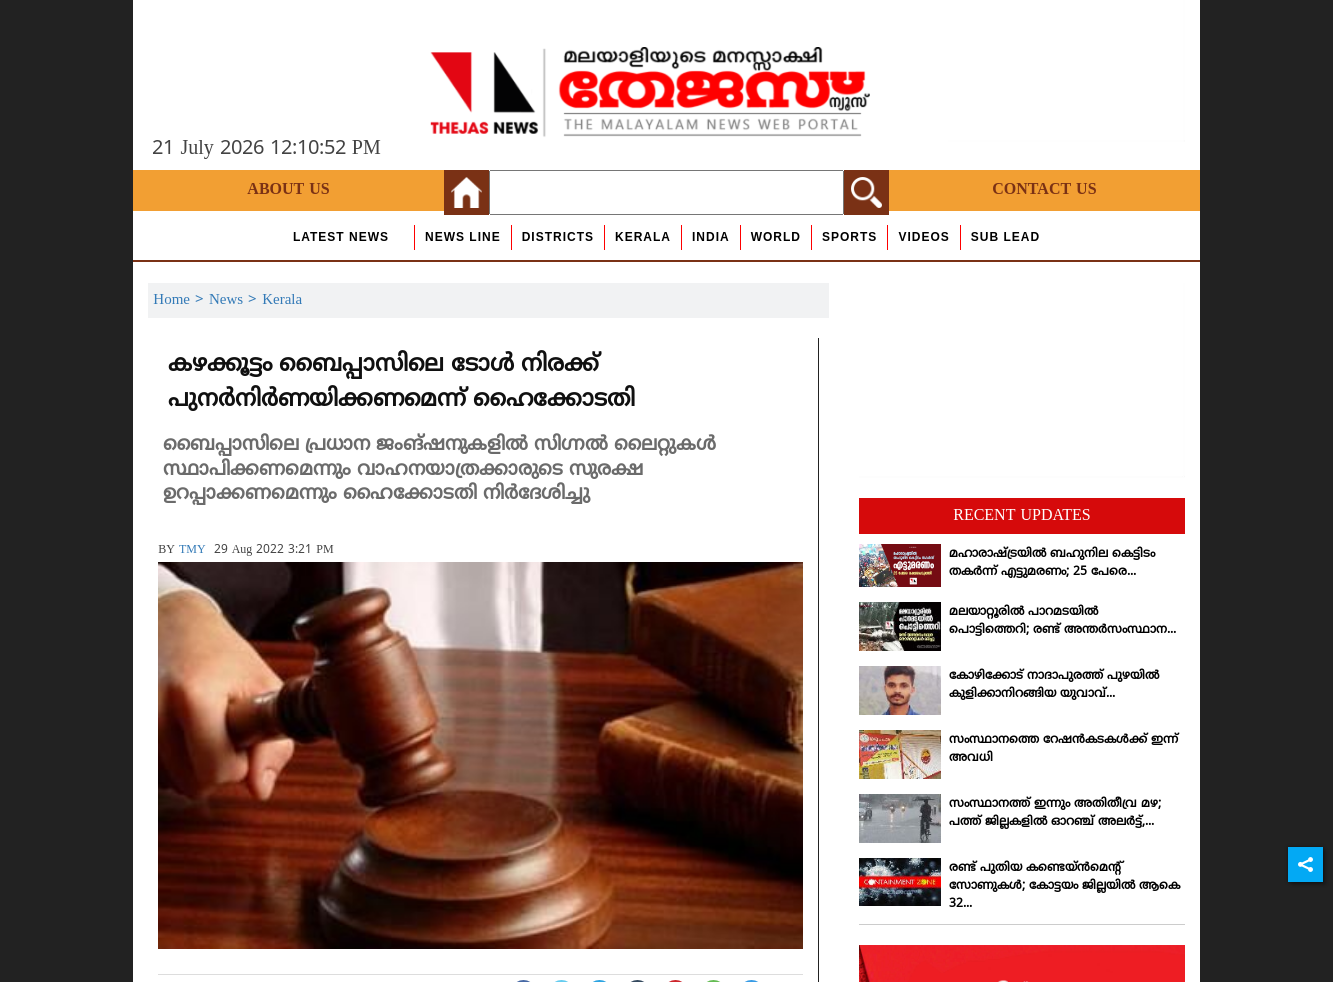 This screenshot has height=982, width=1333. What do you see at coordinates (558, 237) in the screenshot?
I see `Districts` at bounding box center [558, 237].